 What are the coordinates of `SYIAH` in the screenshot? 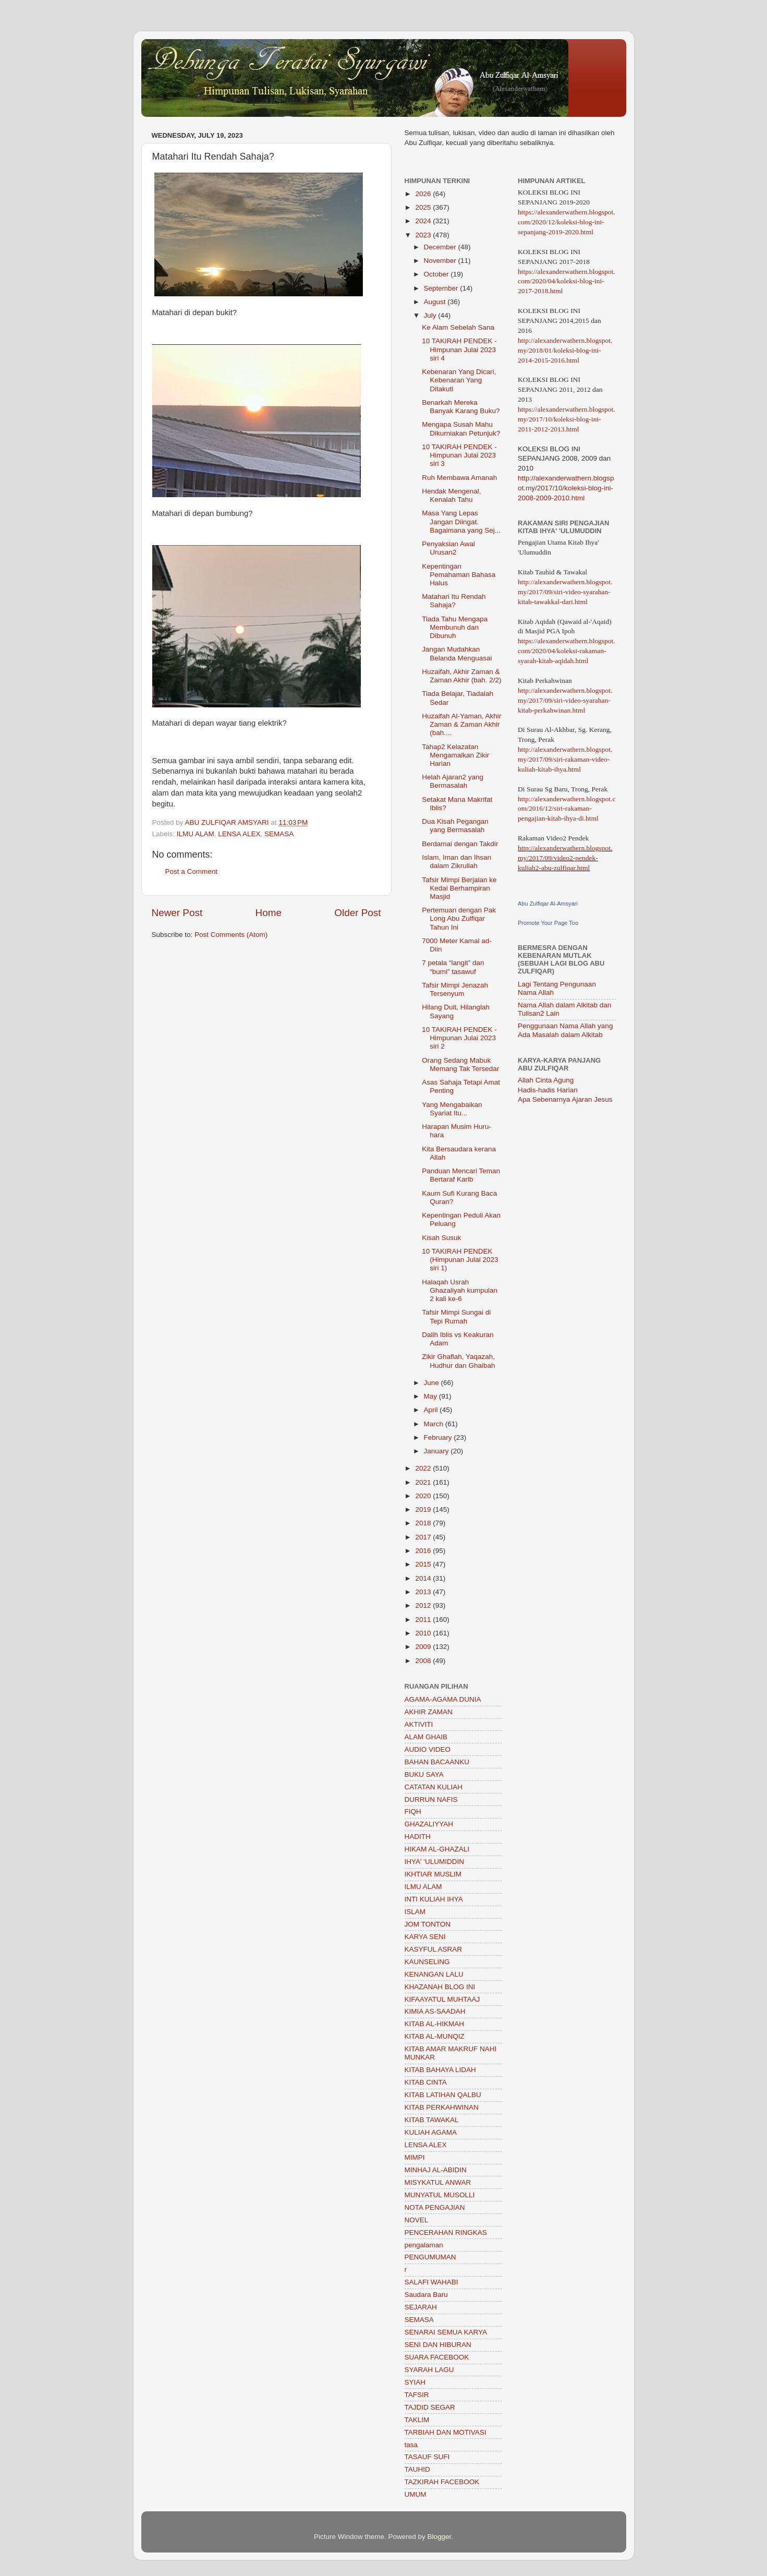 It's located at (415, 2382).